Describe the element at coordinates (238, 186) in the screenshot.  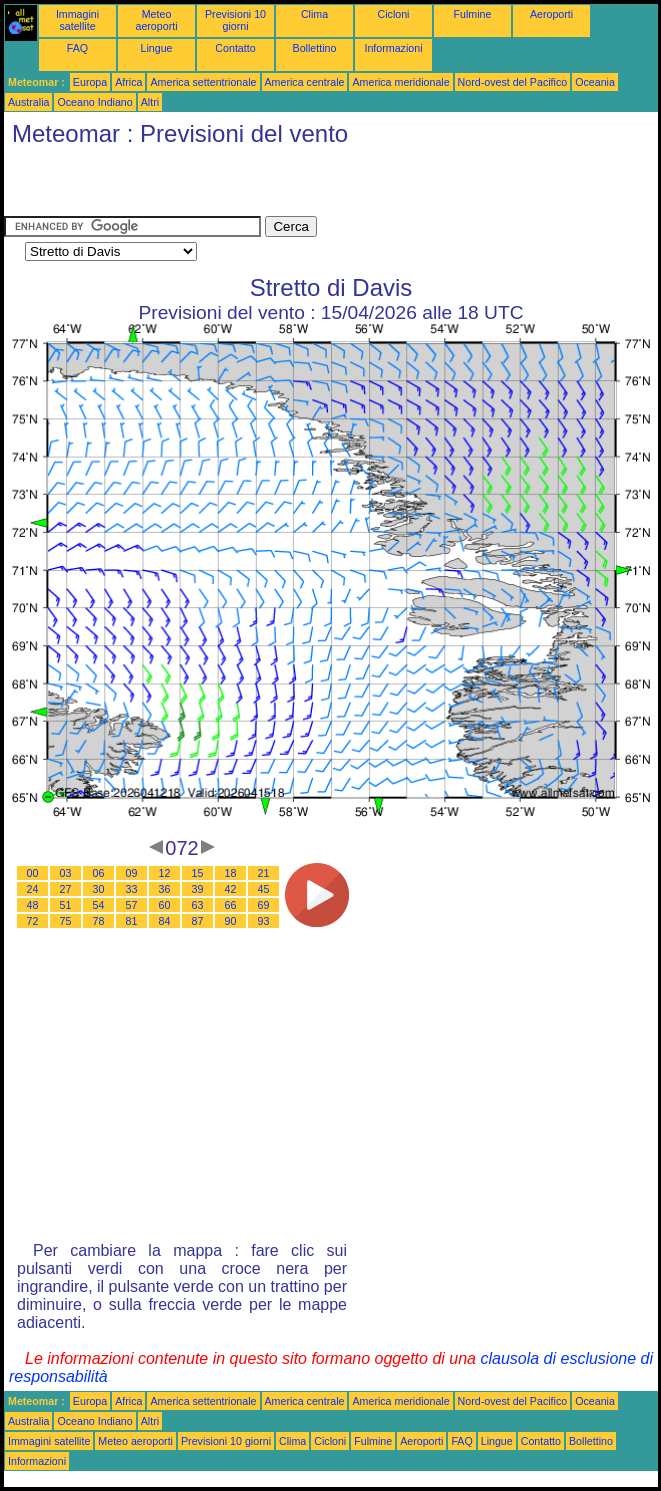
I see `[Advertisement]` at that location.